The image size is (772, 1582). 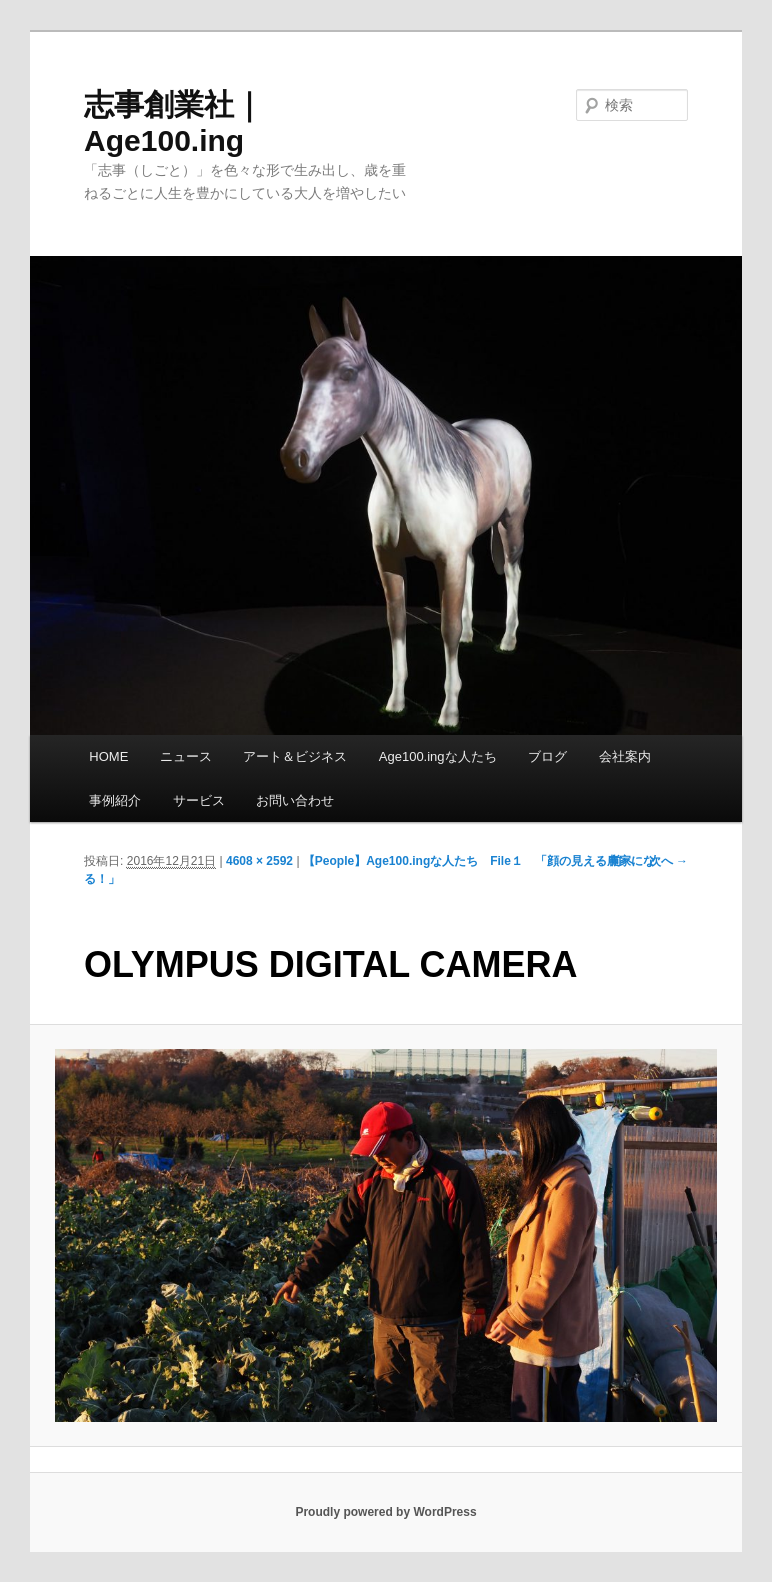 I want to click on 次へ →, so click(x=668, y=861).